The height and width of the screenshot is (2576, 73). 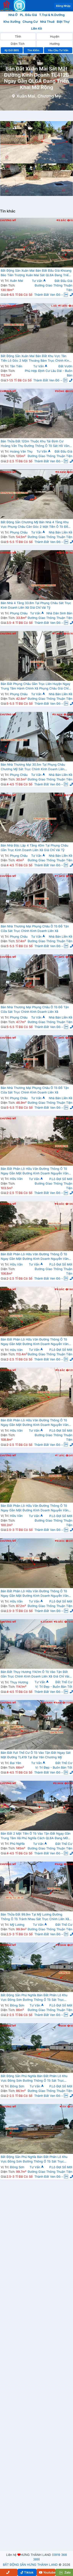 What do you see at coordinates (27, 2572) in the screenshot?
I see `Tiktok` at bounding box center [27, 2572].